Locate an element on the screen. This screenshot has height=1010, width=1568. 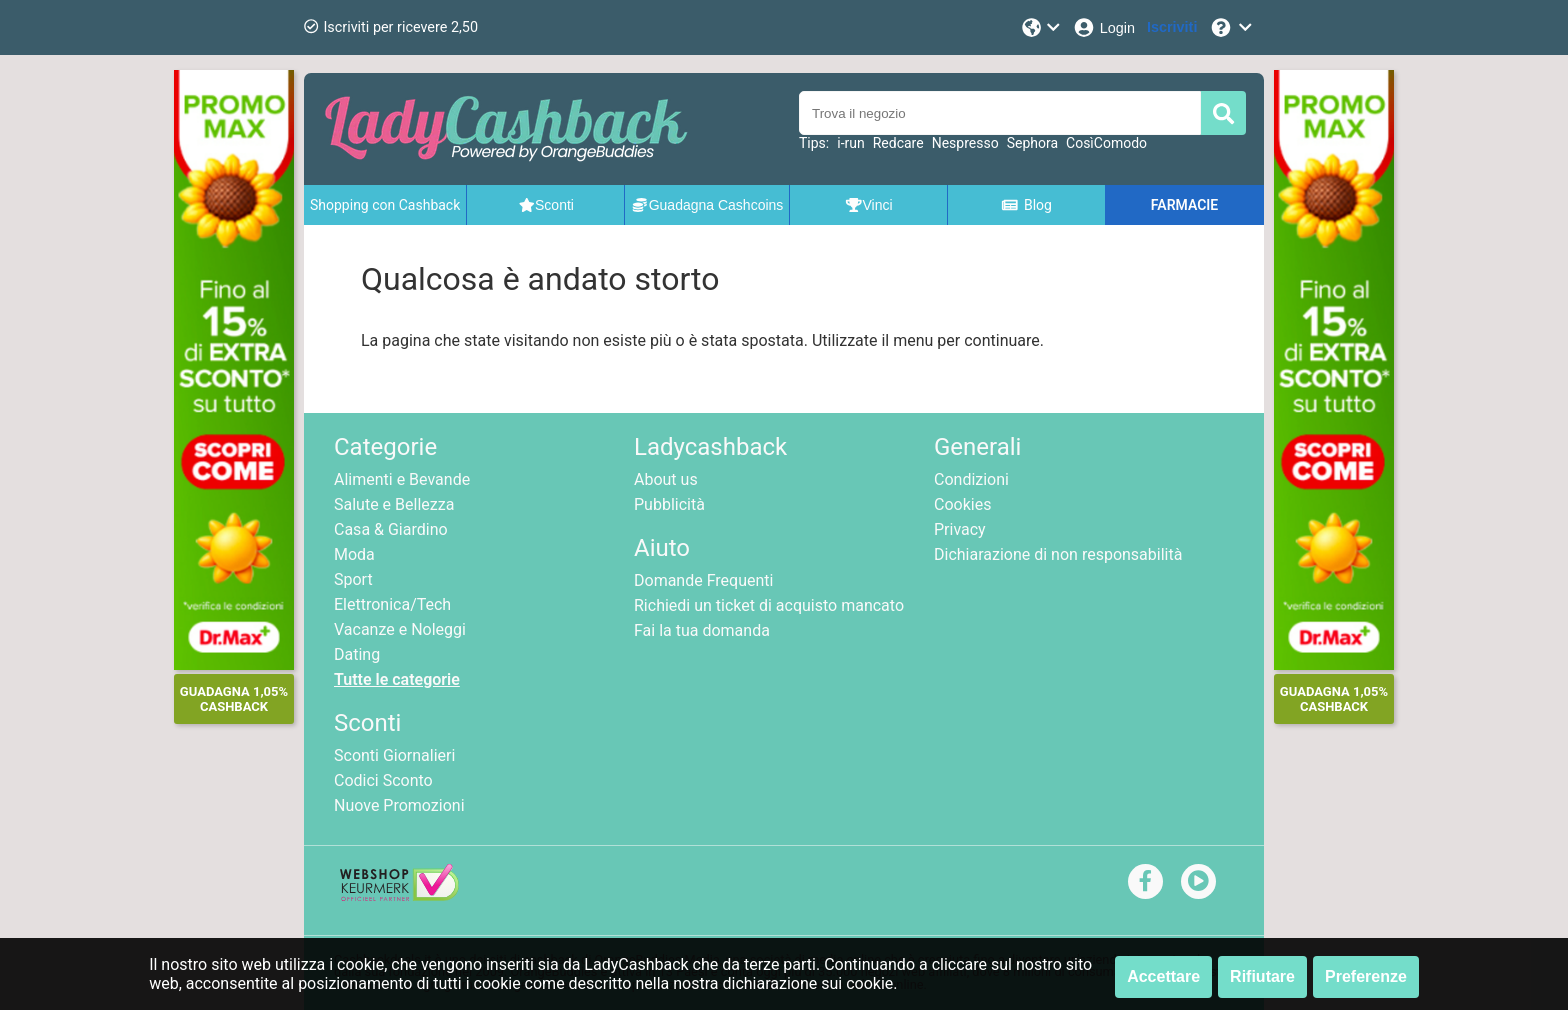
FARMACIE is located at coordinates (1184, 205).